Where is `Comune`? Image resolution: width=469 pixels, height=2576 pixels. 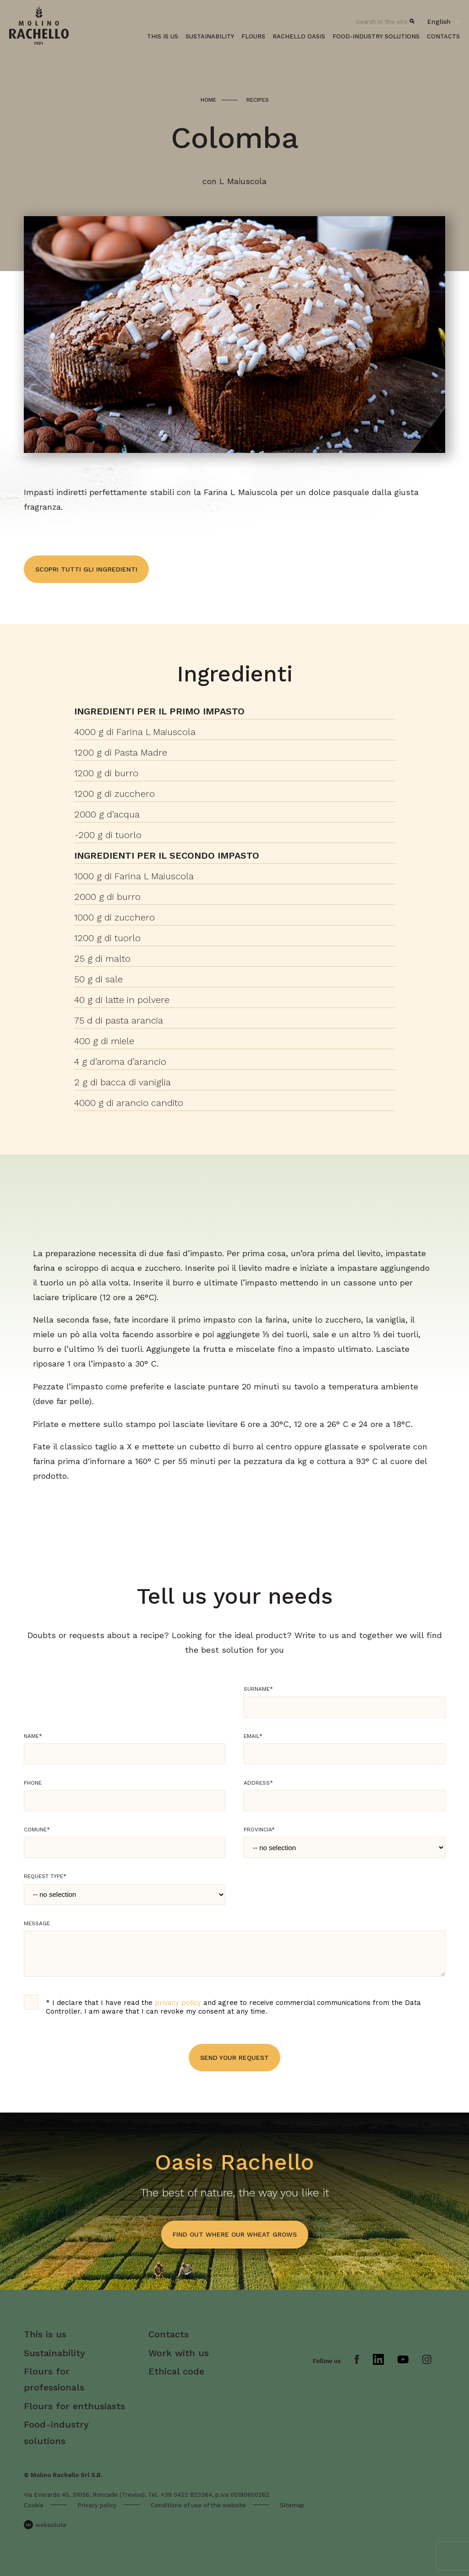
Comune is located at coordinates (37, 1829).